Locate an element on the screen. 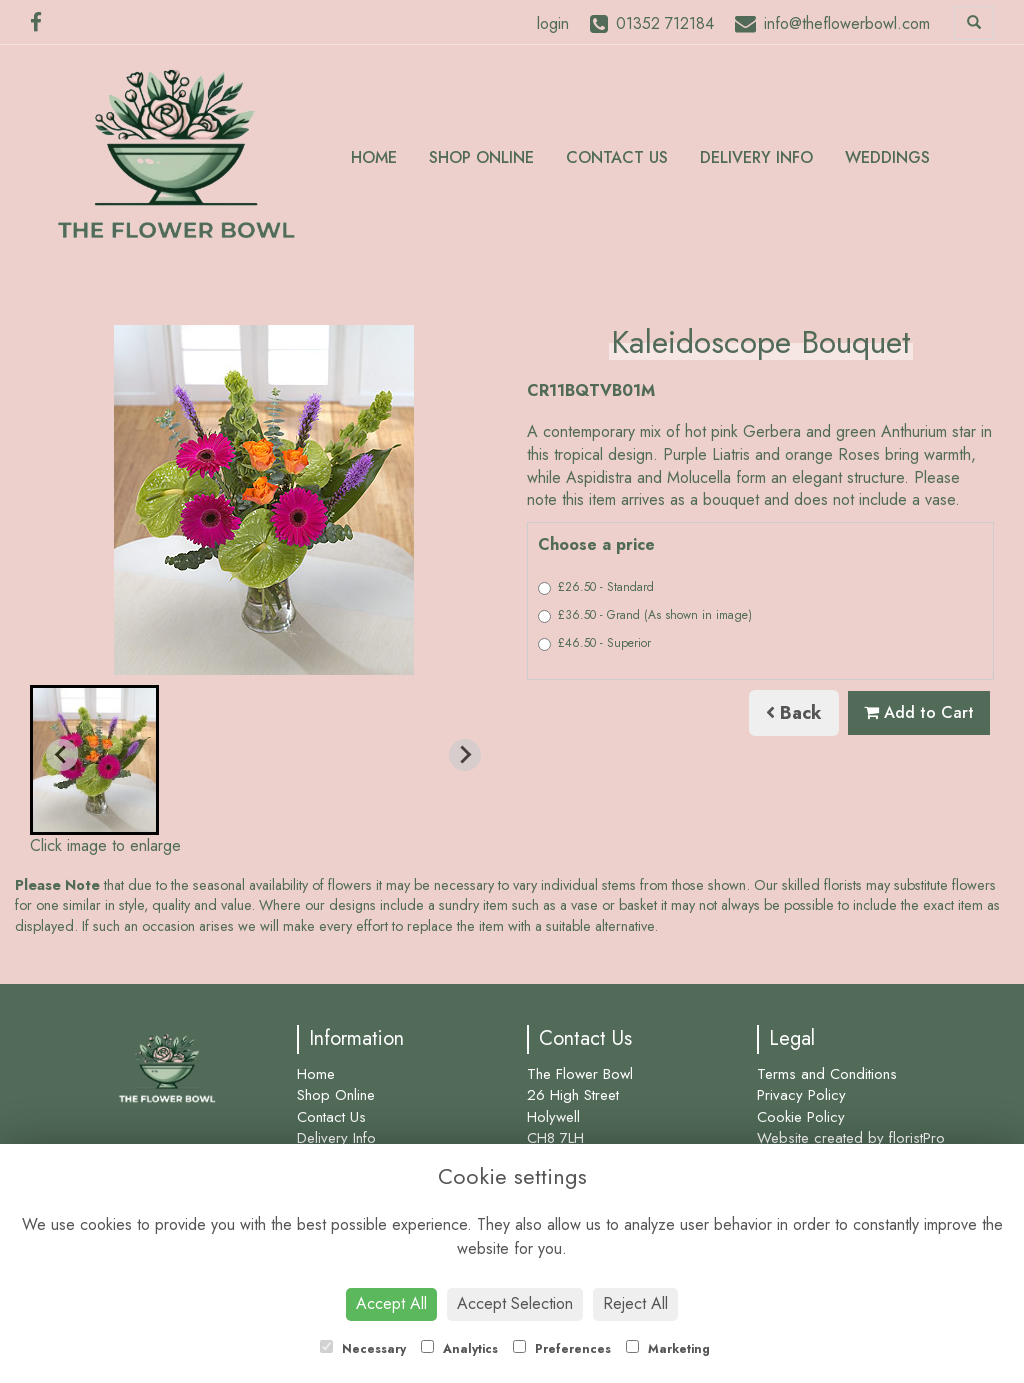  Analytics is located at coordinates (459, 1349).